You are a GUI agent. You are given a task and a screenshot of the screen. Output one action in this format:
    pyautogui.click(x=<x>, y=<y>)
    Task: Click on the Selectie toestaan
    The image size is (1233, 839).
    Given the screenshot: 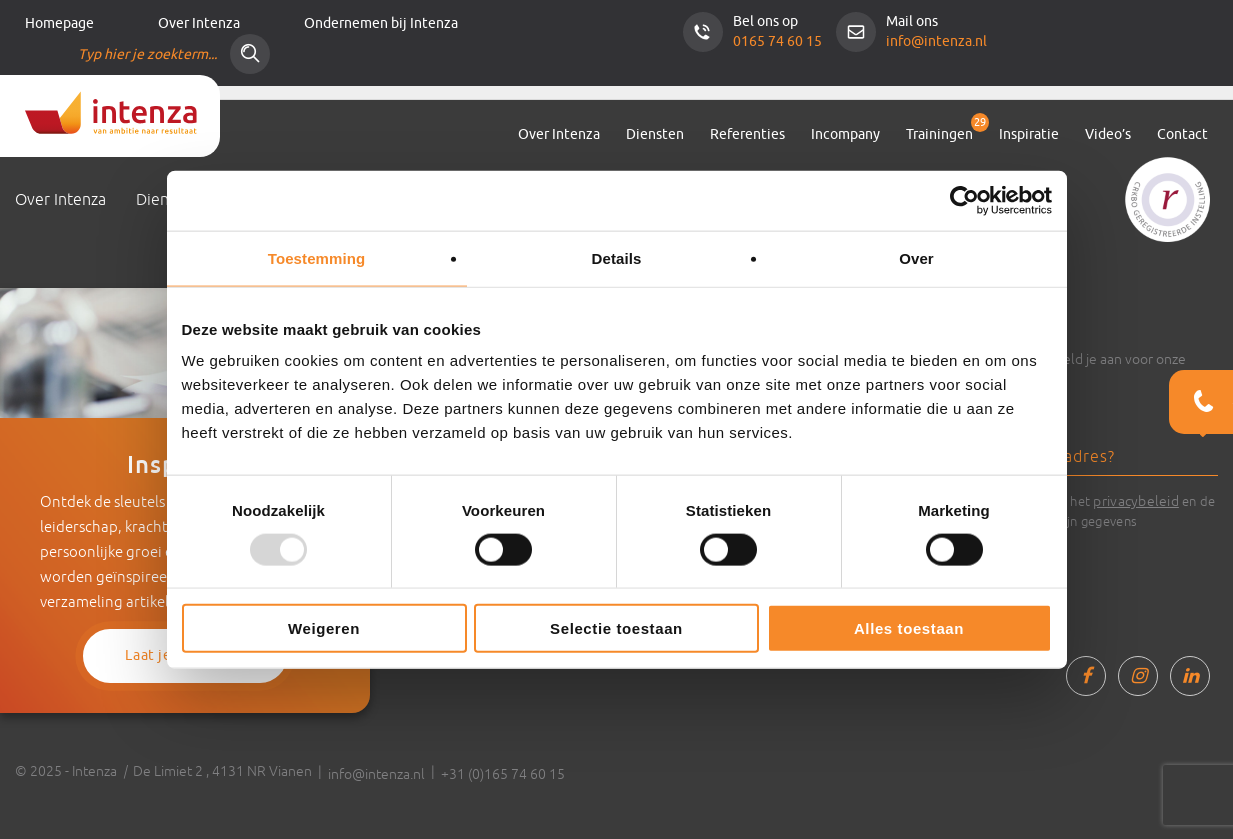 What is the action you would take?
    pyautogui.click(x=616, y=628)
    